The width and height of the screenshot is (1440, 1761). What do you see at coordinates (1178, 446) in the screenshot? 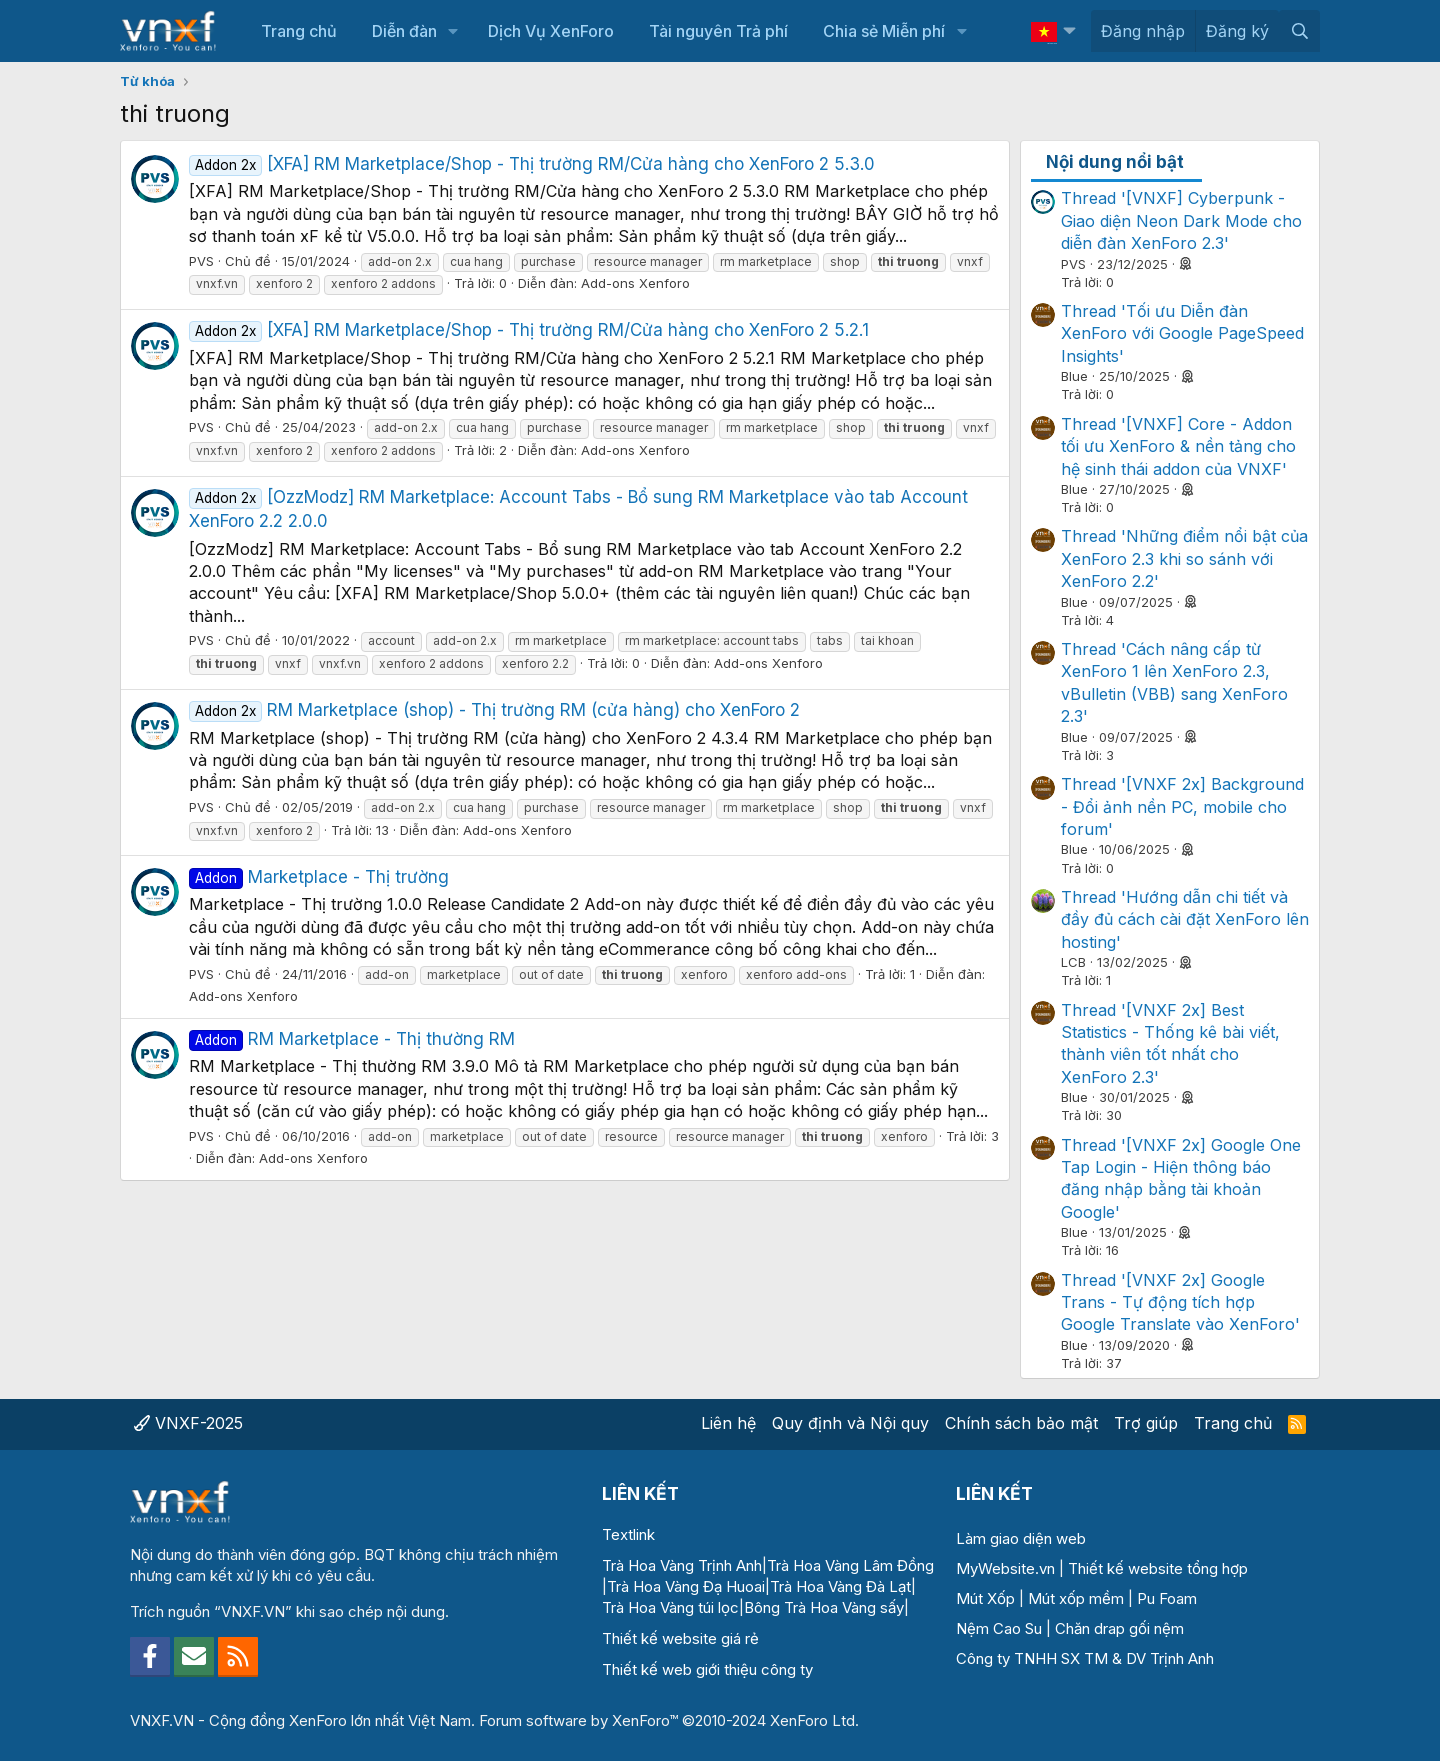
I see `Thread '[VNXF] Core - Addon tối ưu XenForo & nền tảng cho hệ sinh thái addon của VNXF'` at bounding box center [1178, 446].